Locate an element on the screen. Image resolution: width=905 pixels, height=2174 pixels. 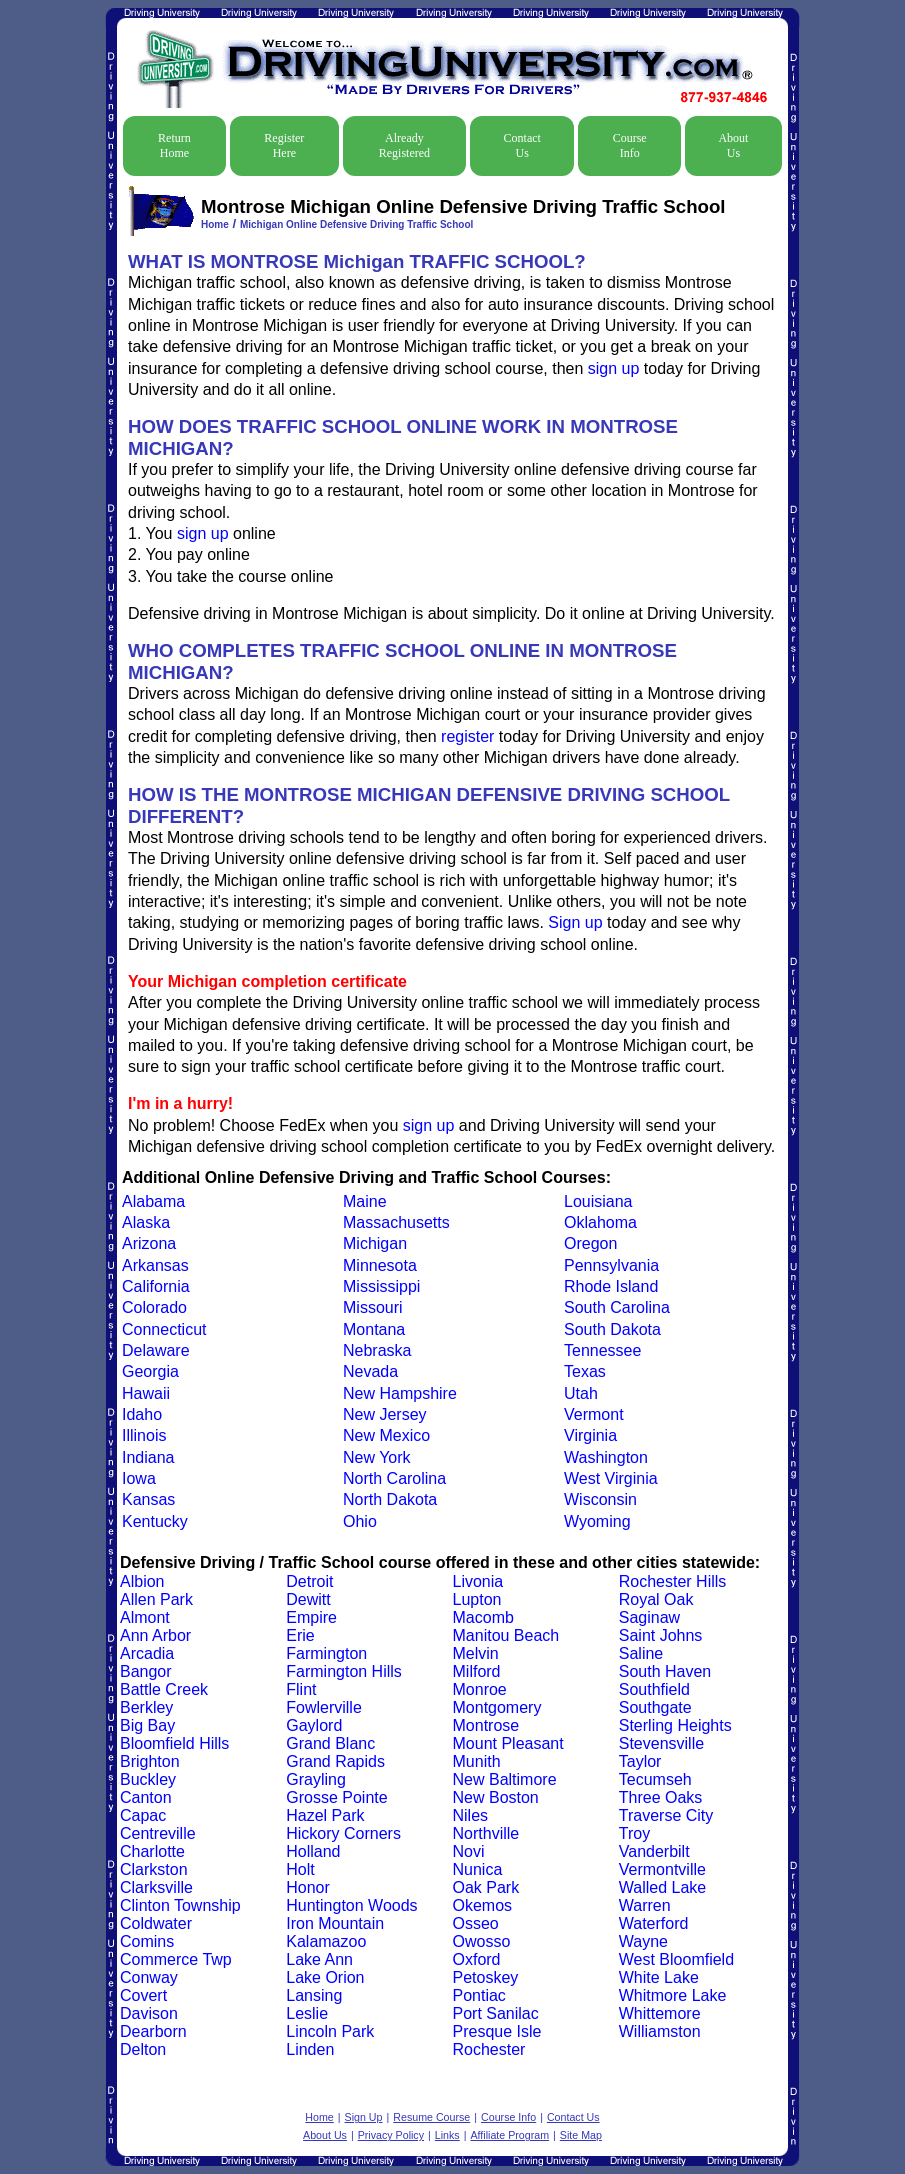
Comins is located at coordinates (147, 1941).